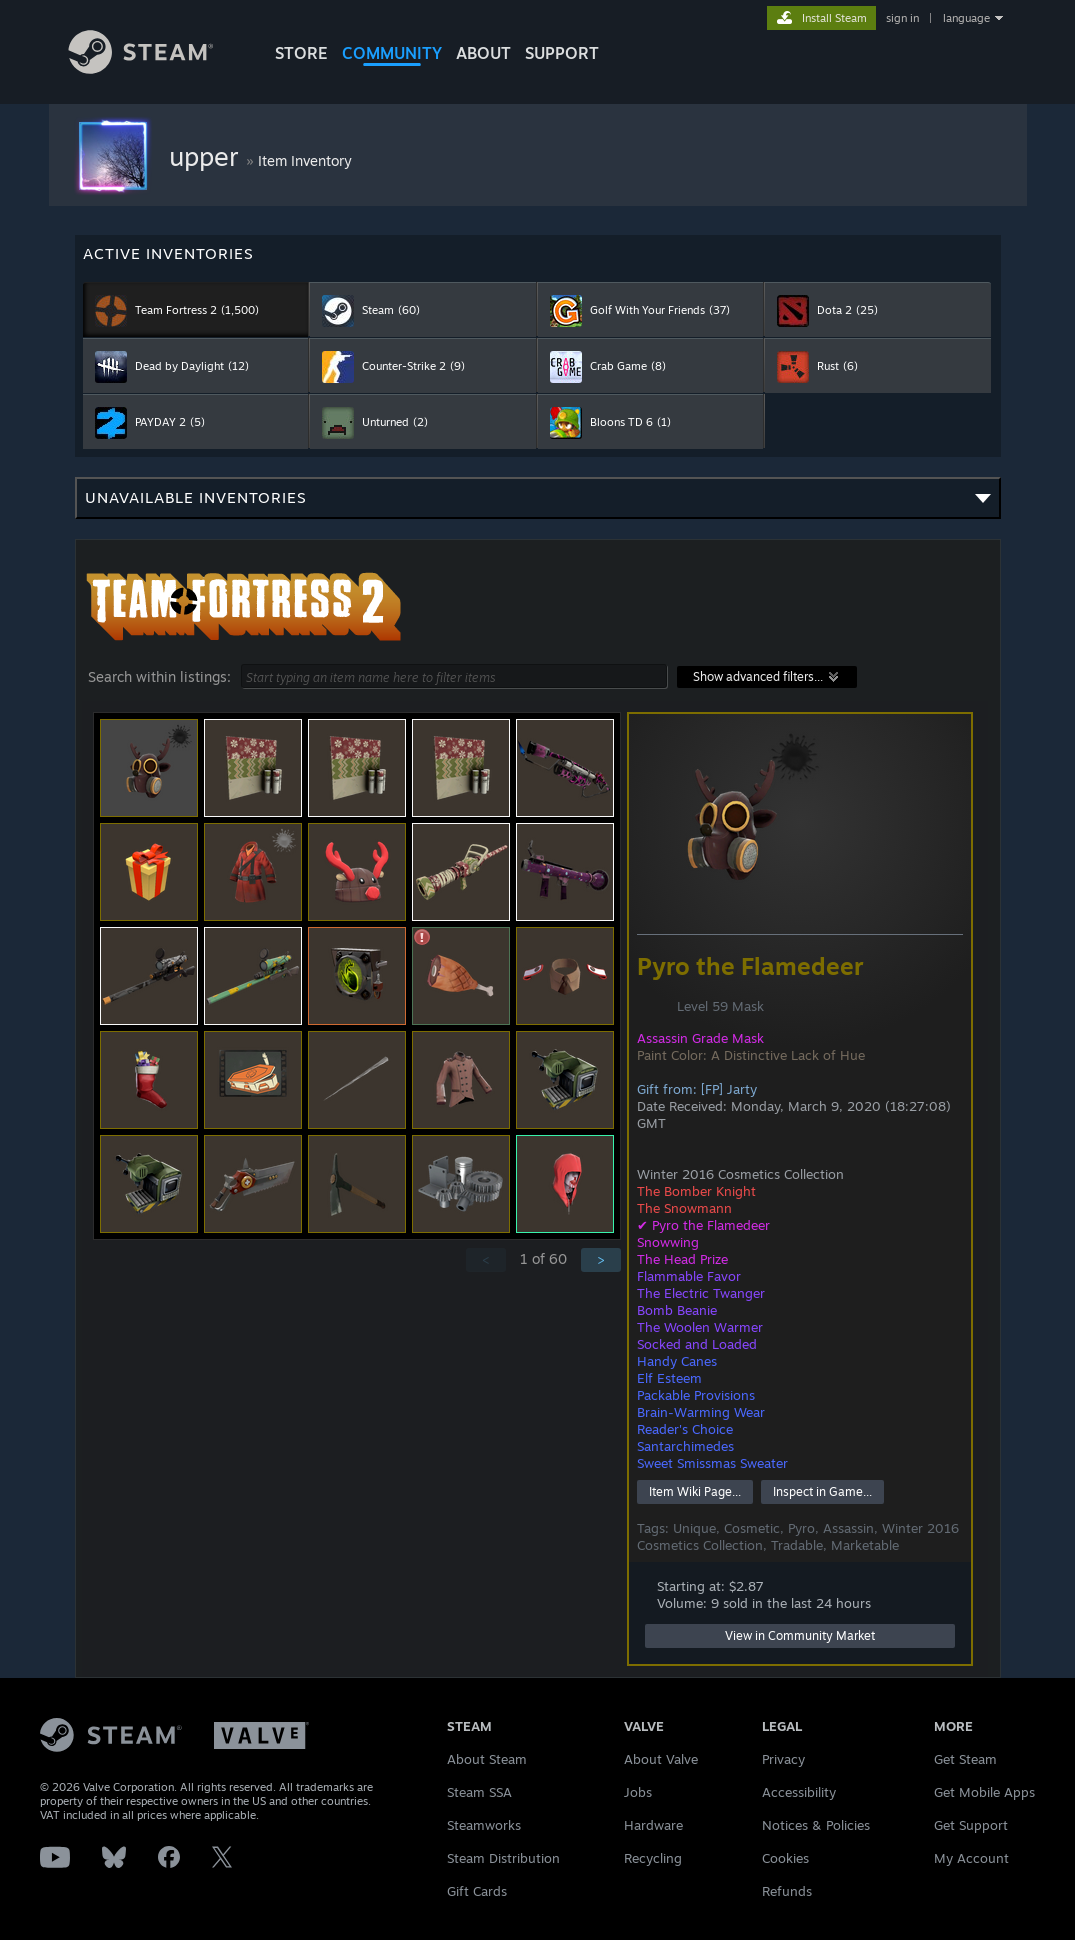 The image size is (1075, 1940). Describe the element at coordinates (816, 1825) in the screenshot. I see `Notices & Policies` at that location.